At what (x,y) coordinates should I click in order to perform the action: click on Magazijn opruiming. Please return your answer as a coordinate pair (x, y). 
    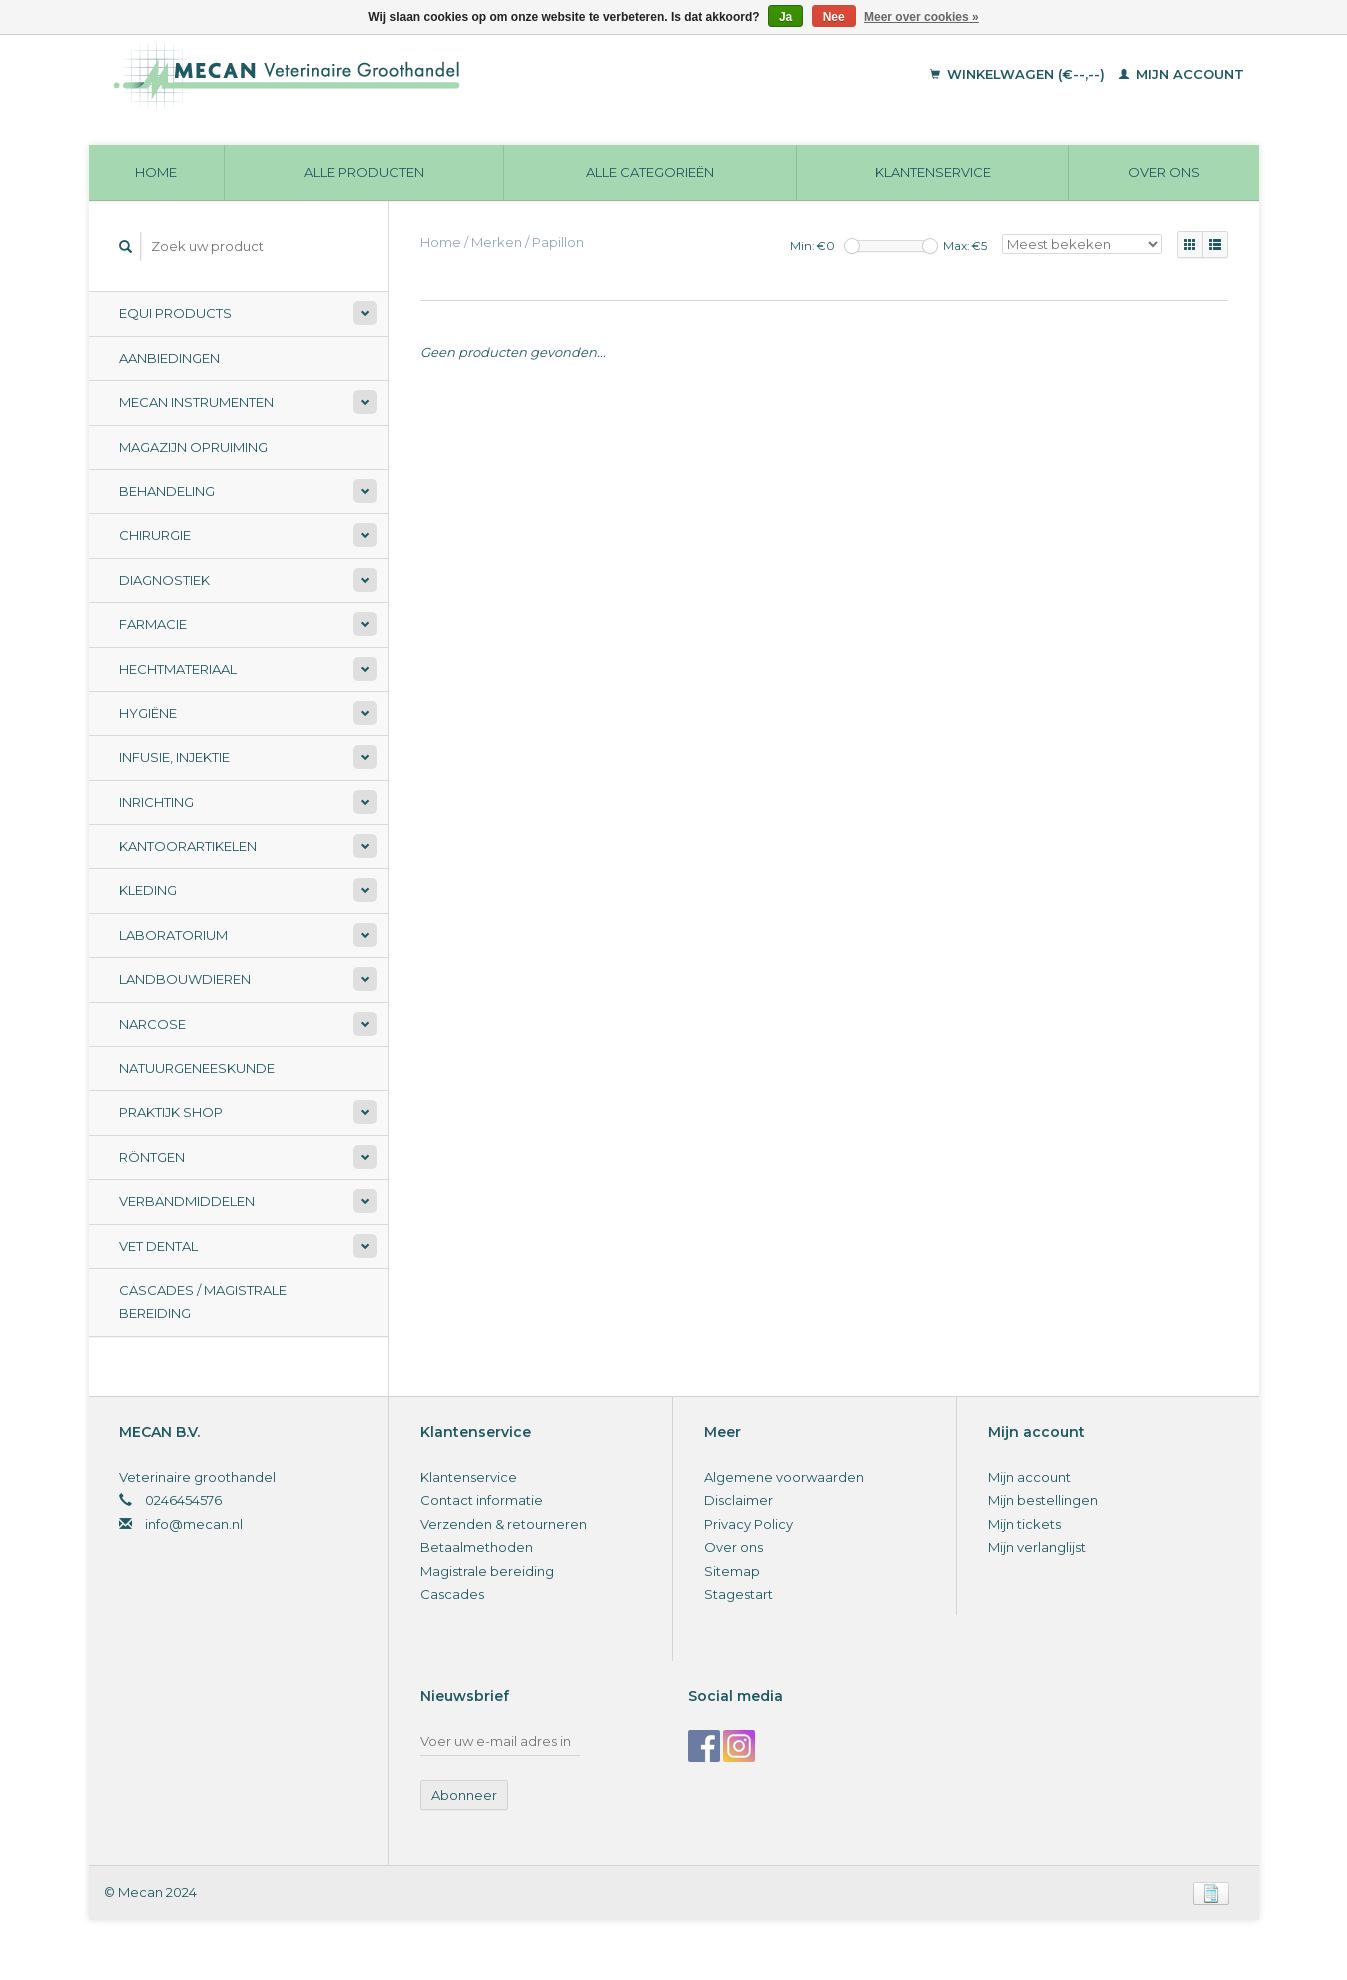
    Looking at the image, I should click on (193, 447).